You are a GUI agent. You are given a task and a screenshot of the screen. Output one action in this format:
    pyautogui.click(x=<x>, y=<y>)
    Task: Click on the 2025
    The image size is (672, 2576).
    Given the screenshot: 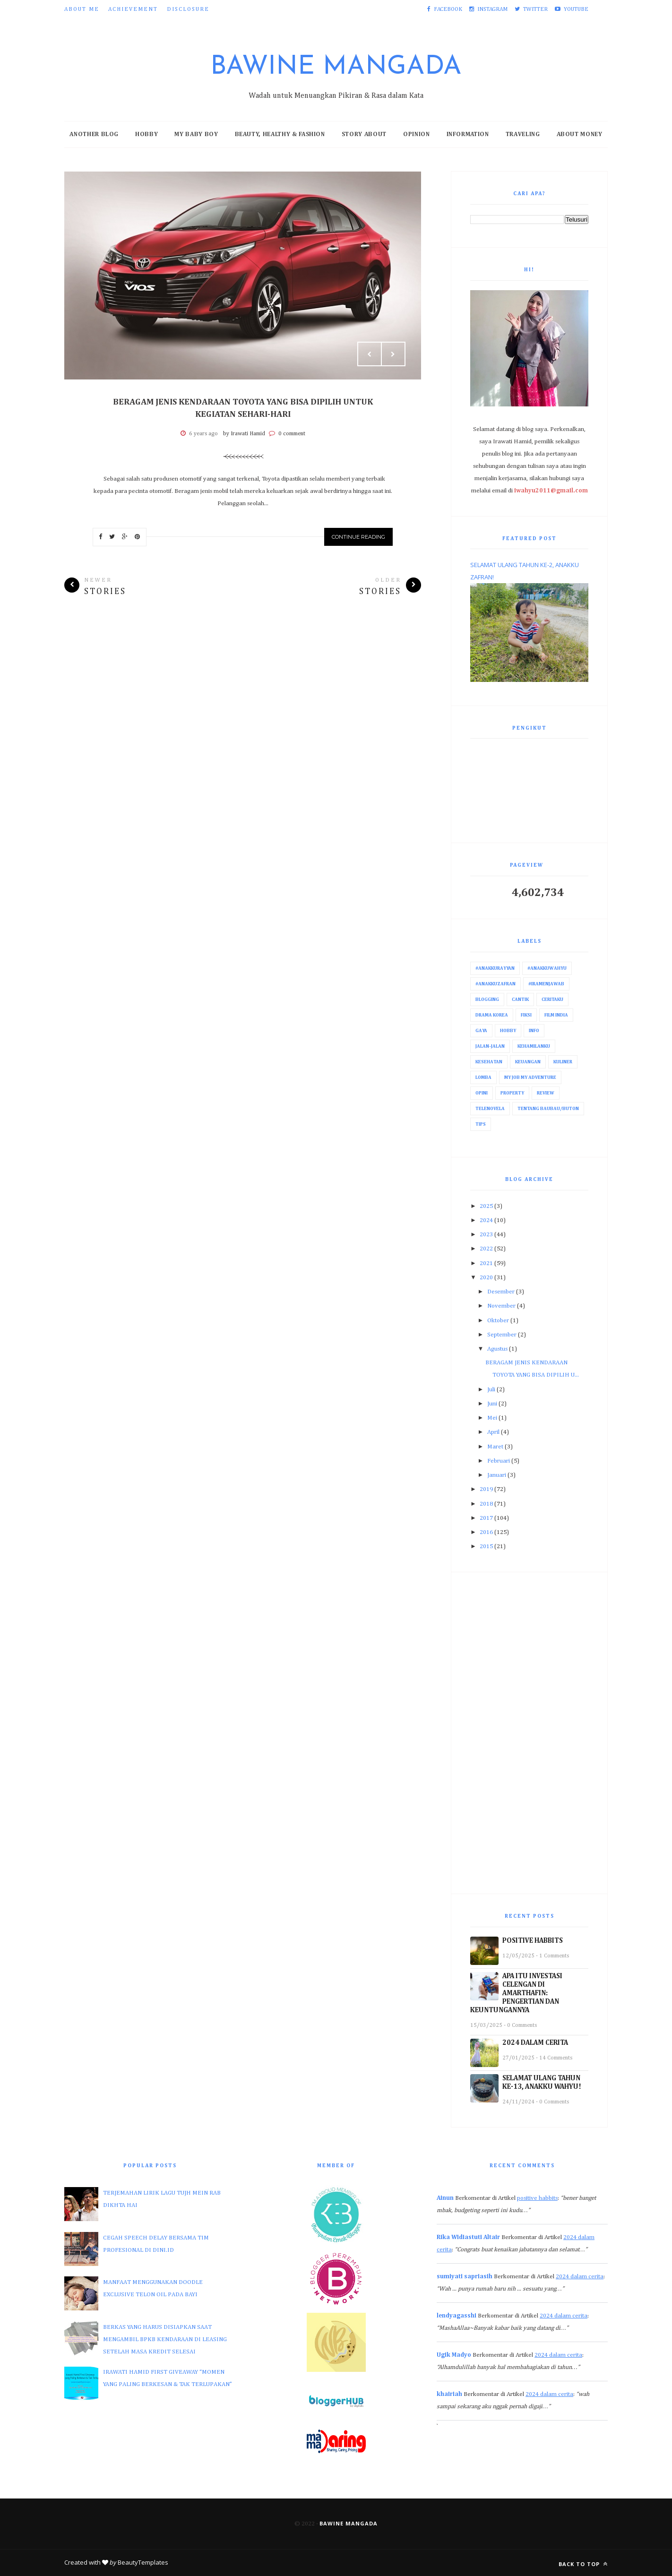 What is the action you would take?
    pyautogui.click(x=486, y=1206)
    